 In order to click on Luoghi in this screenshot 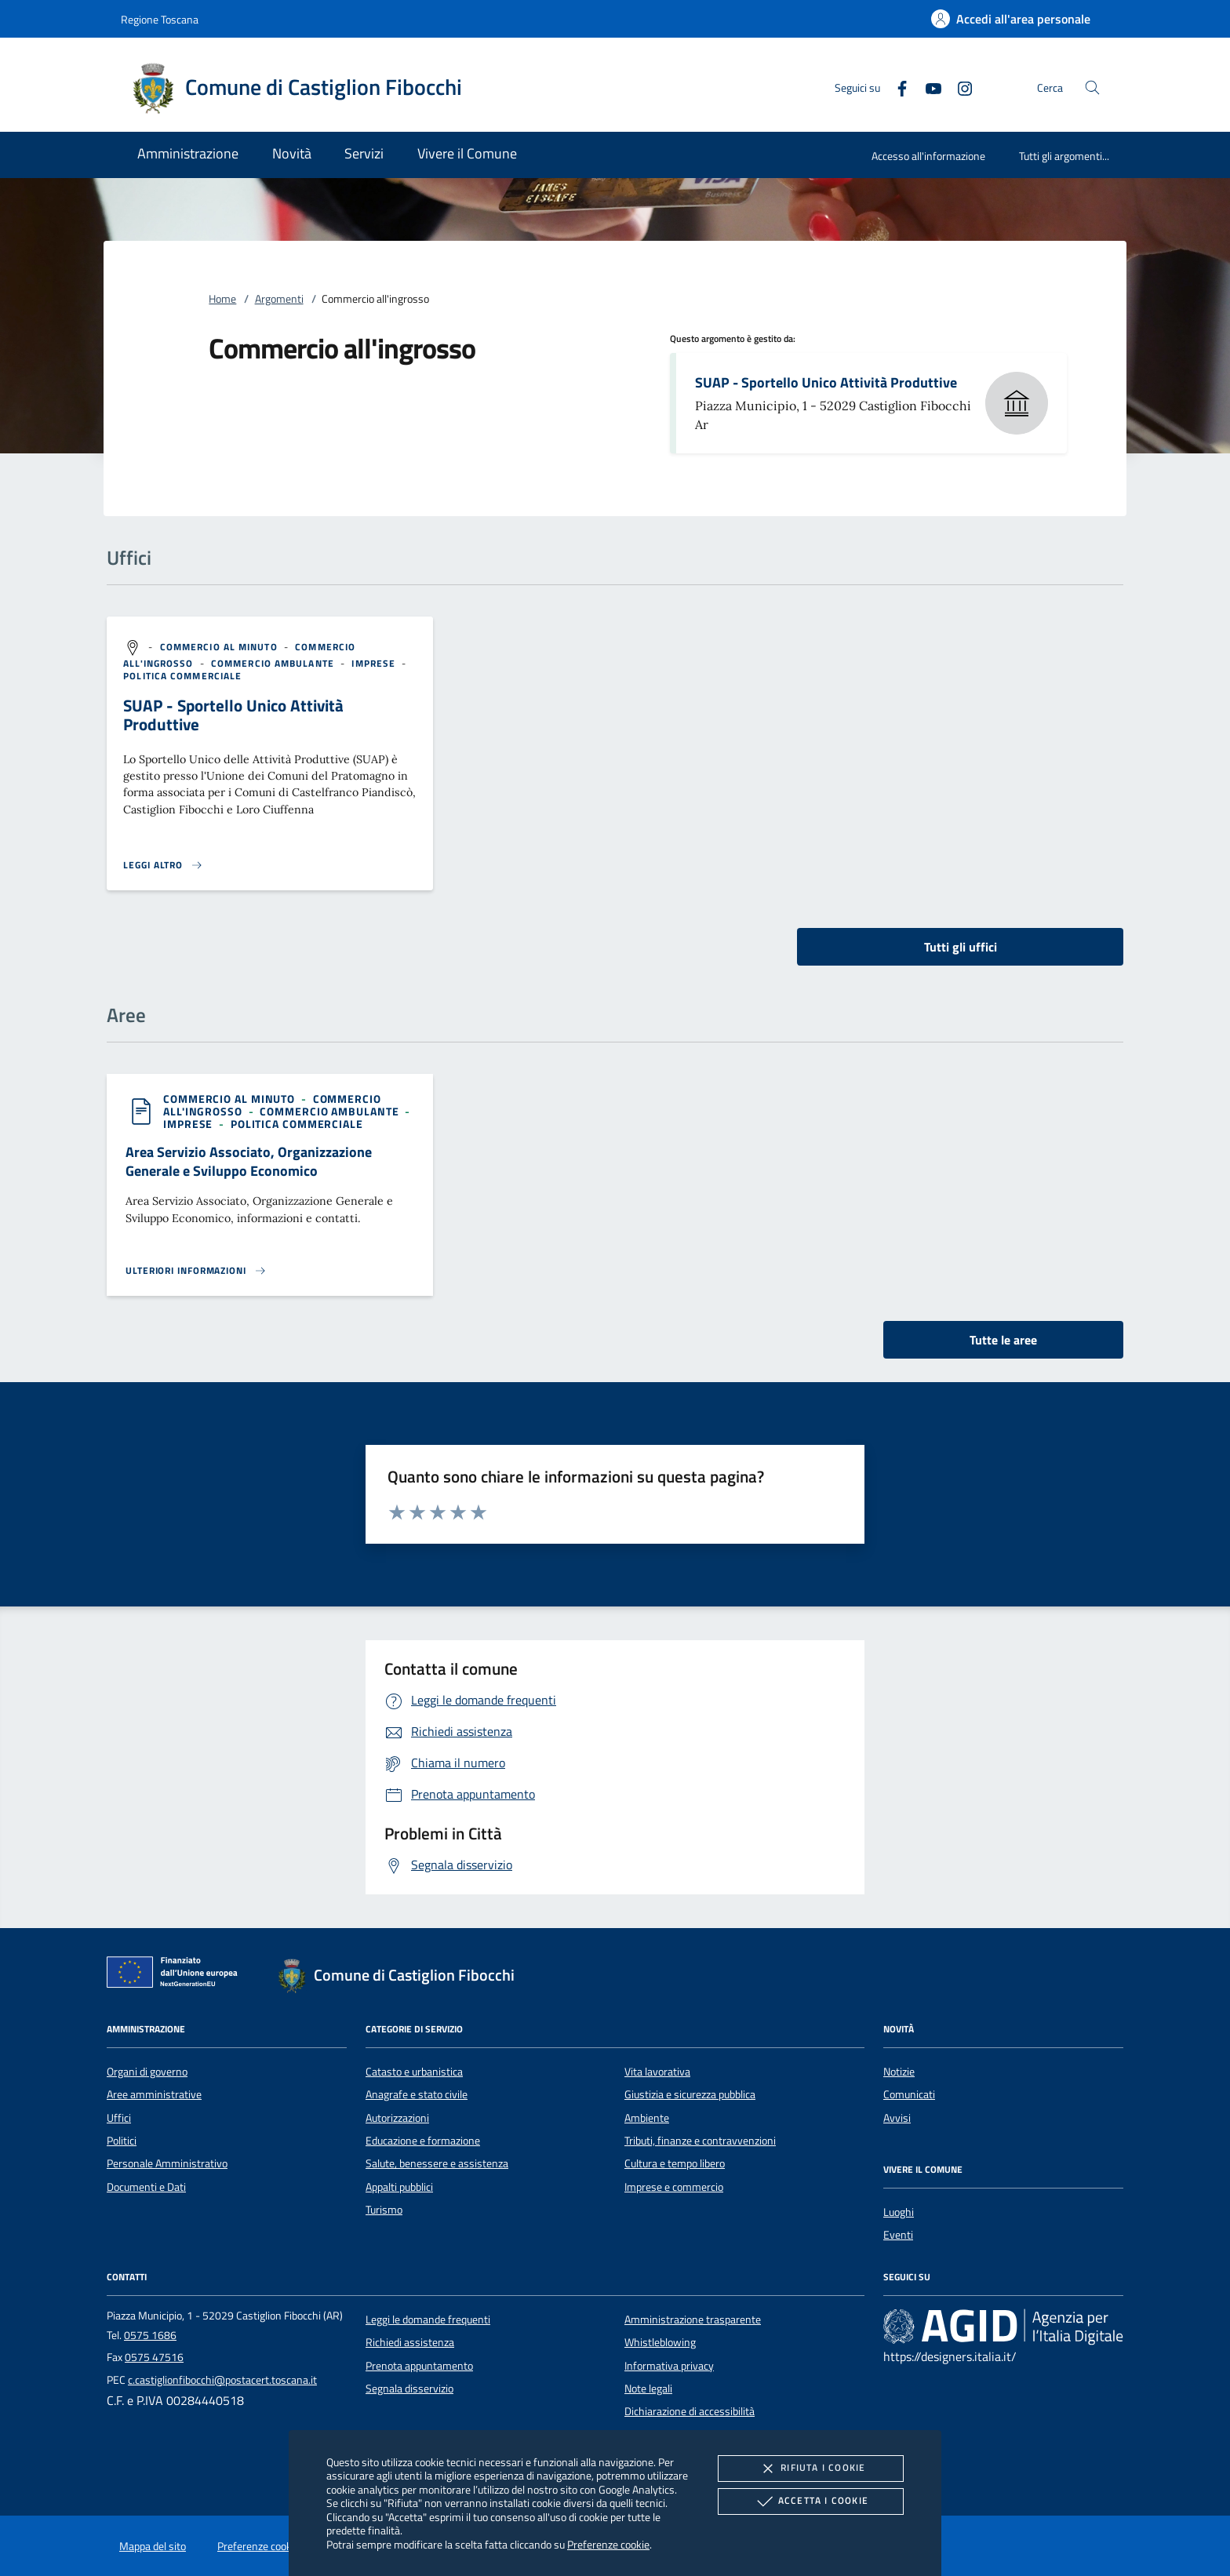, I will do `click(898, 2212)`.